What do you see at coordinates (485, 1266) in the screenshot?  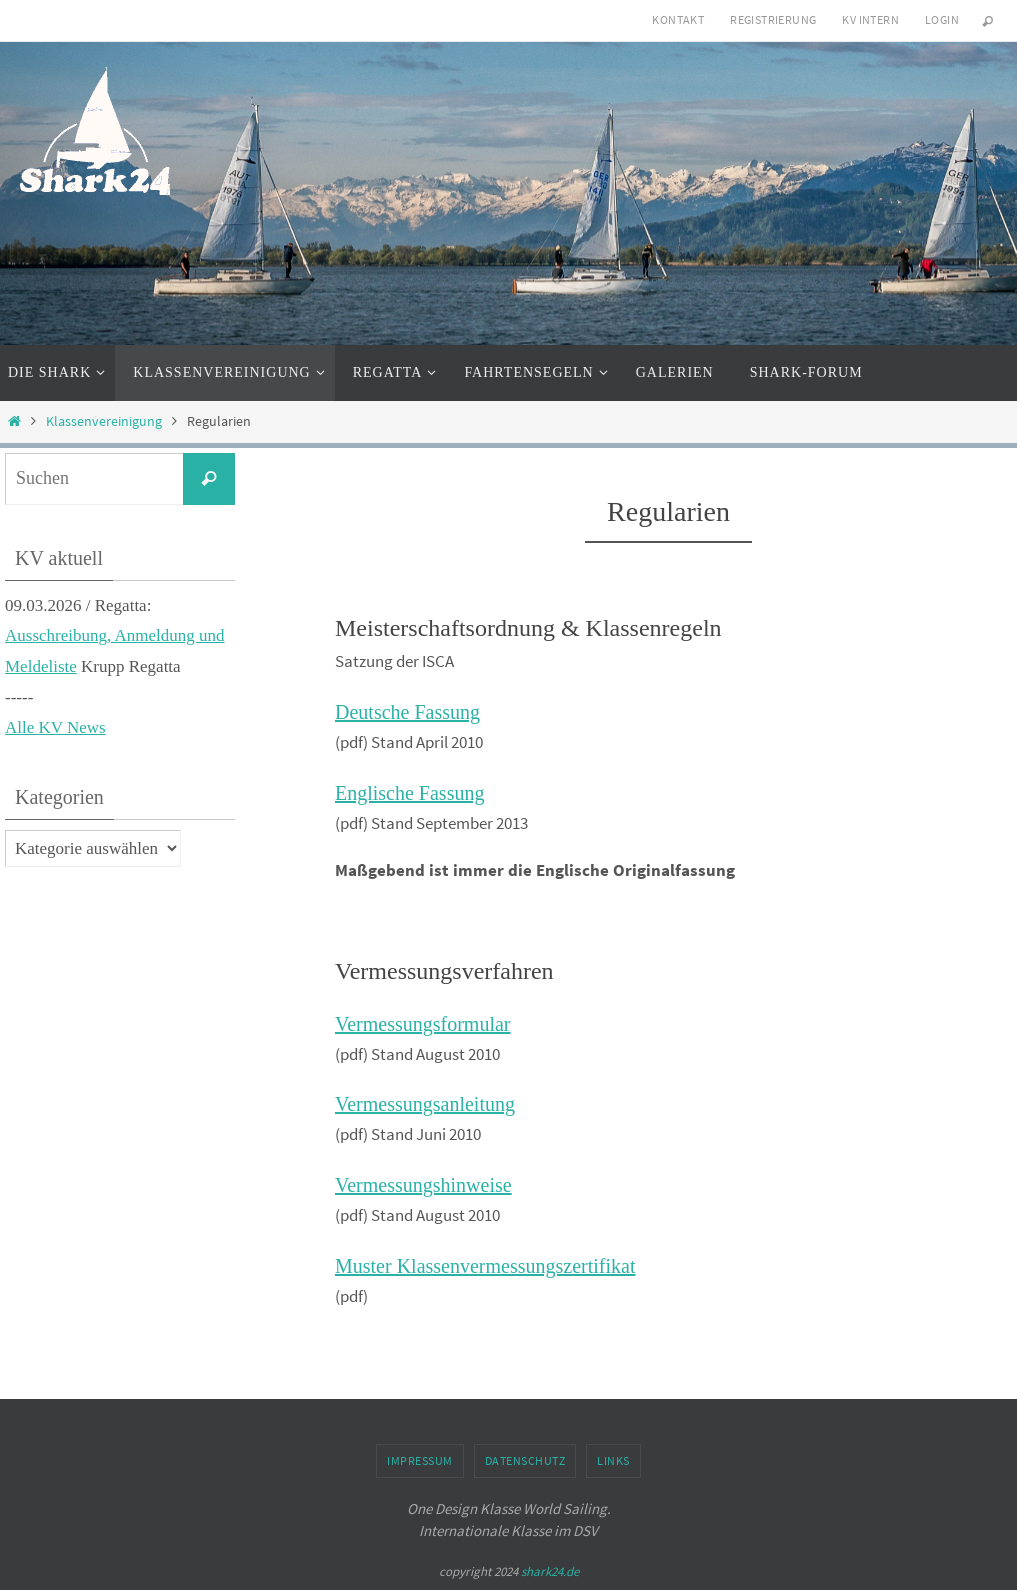 I see `Muster Klassenvermessungszertifikat` at bounding box center [485, 1266].